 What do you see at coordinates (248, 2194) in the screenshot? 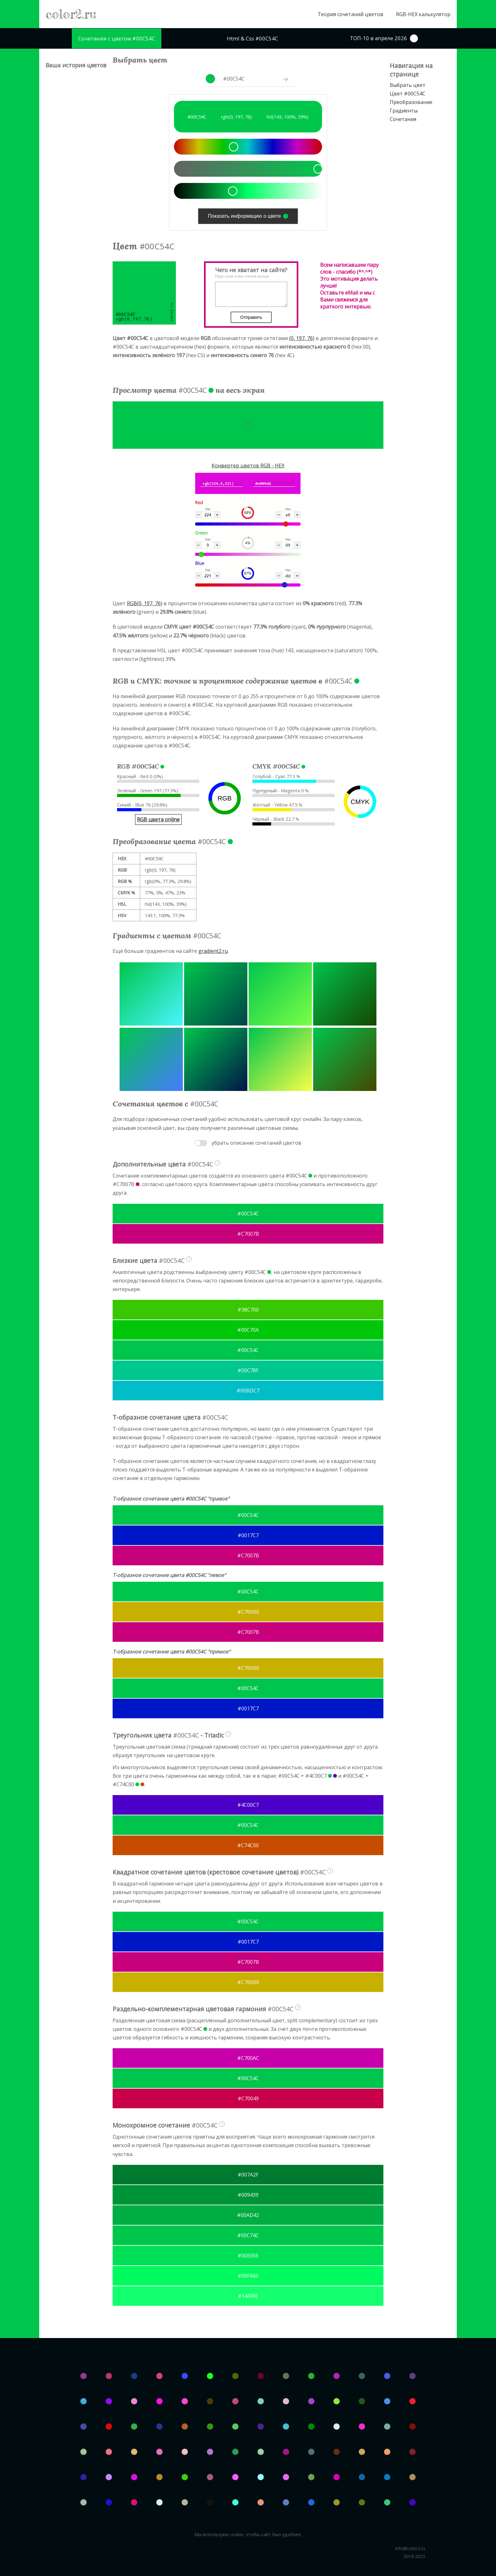
I see `#009439` at bounding box center [248, 2194].